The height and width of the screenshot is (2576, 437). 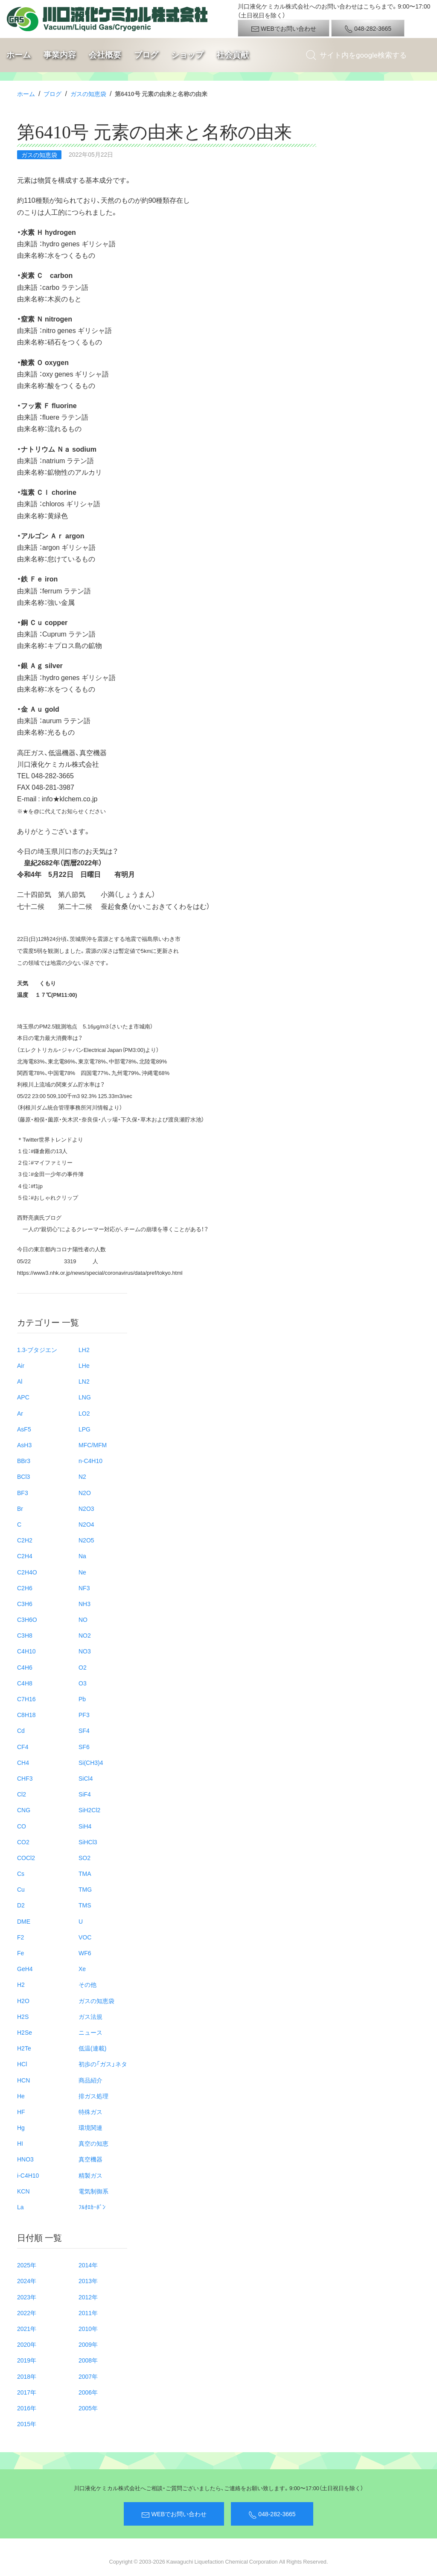 I want to click on 2012年, so click(x=88, y=2297).